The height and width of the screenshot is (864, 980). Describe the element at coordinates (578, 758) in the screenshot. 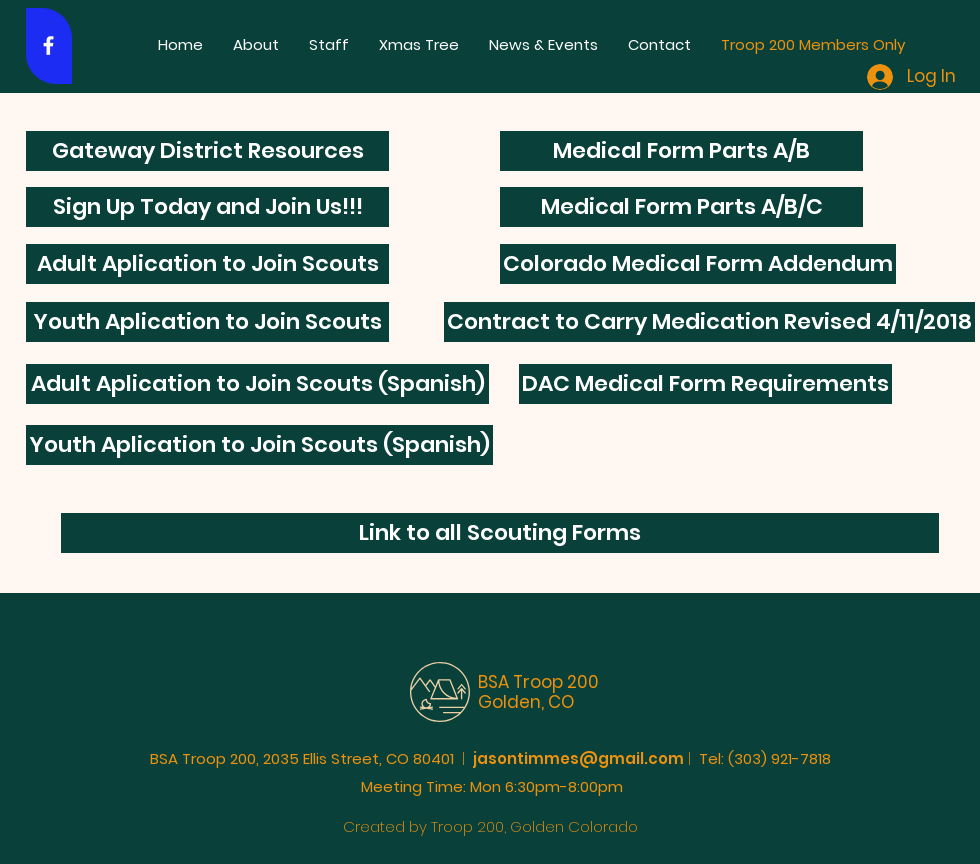

I see `jasontimmes@gmail.com` at that location.